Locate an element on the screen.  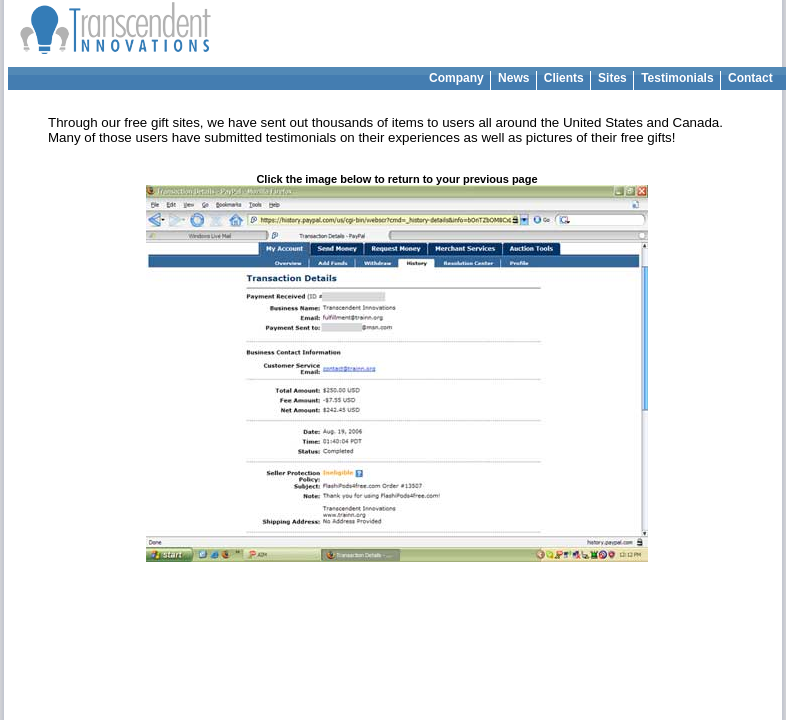
Sites is located at coordinates (612, 78).